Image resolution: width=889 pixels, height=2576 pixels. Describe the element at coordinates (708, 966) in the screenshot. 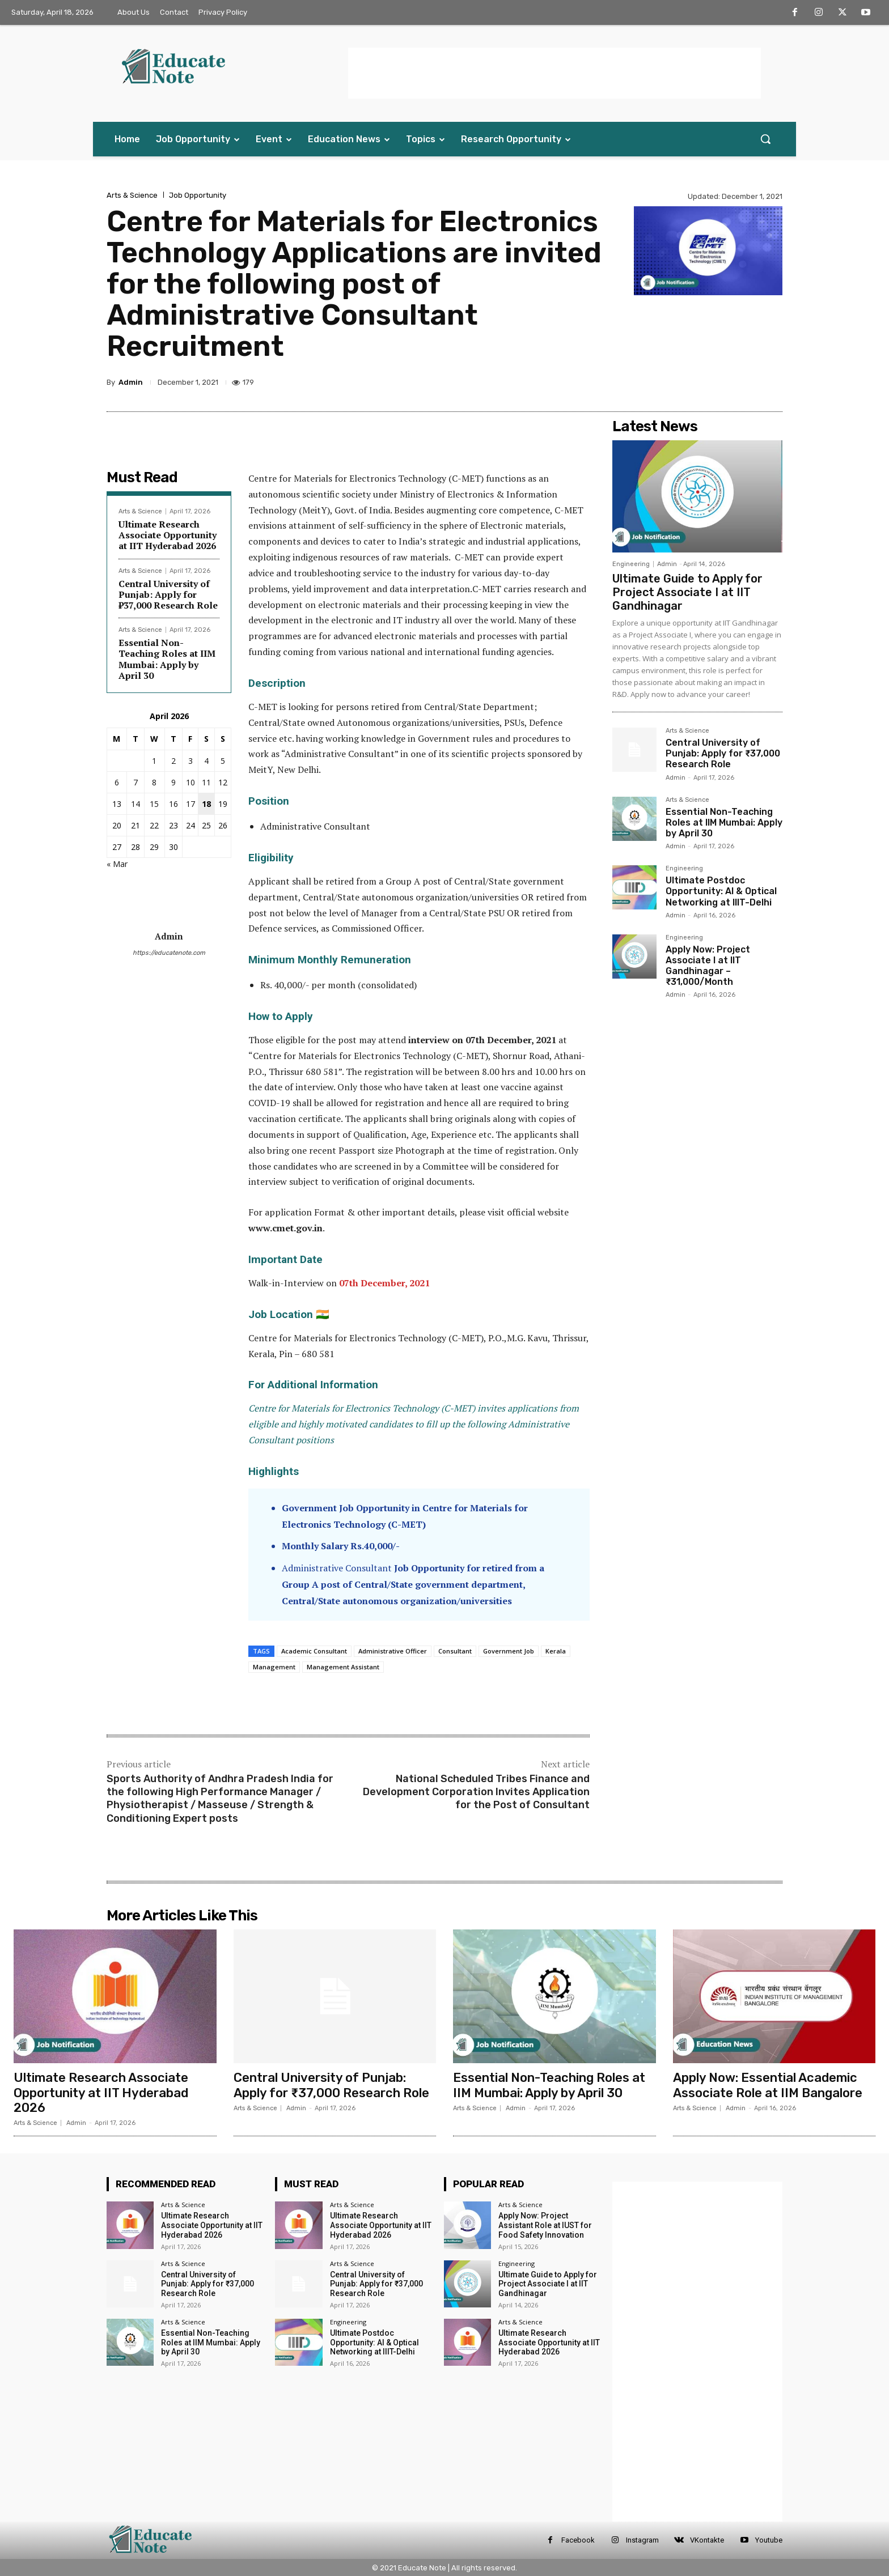

I see `Apply Now: Project Associate I at IIT Gandhinagar – ₹31,000/Month` at that location.